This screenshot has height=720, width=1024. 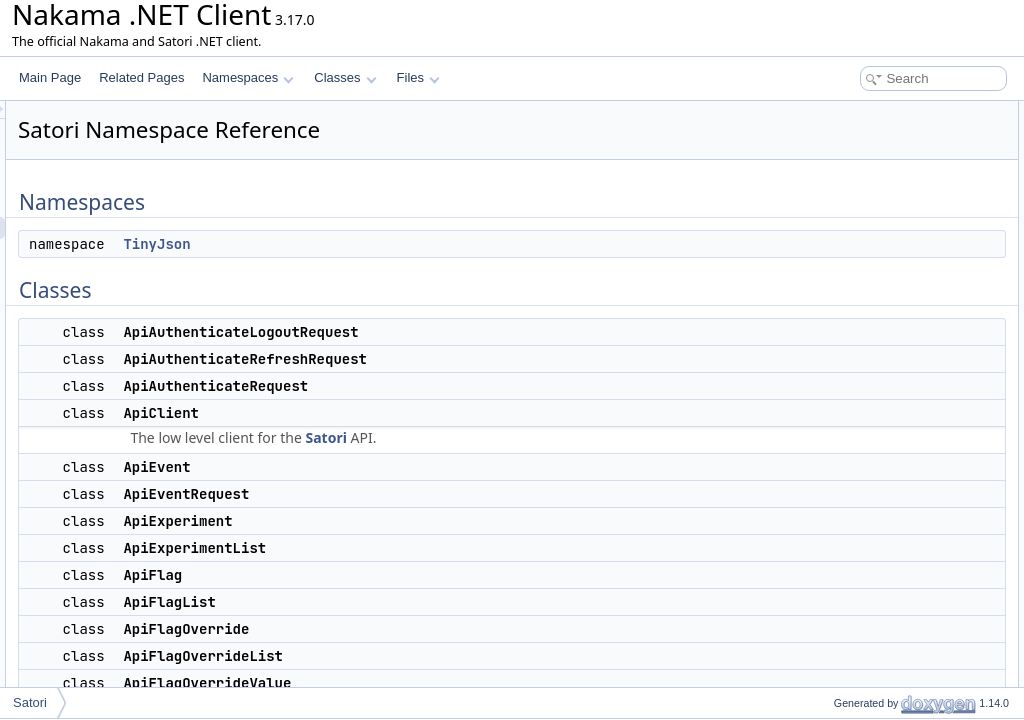 I want to click on Related Pages, so click(x=141, y=77).